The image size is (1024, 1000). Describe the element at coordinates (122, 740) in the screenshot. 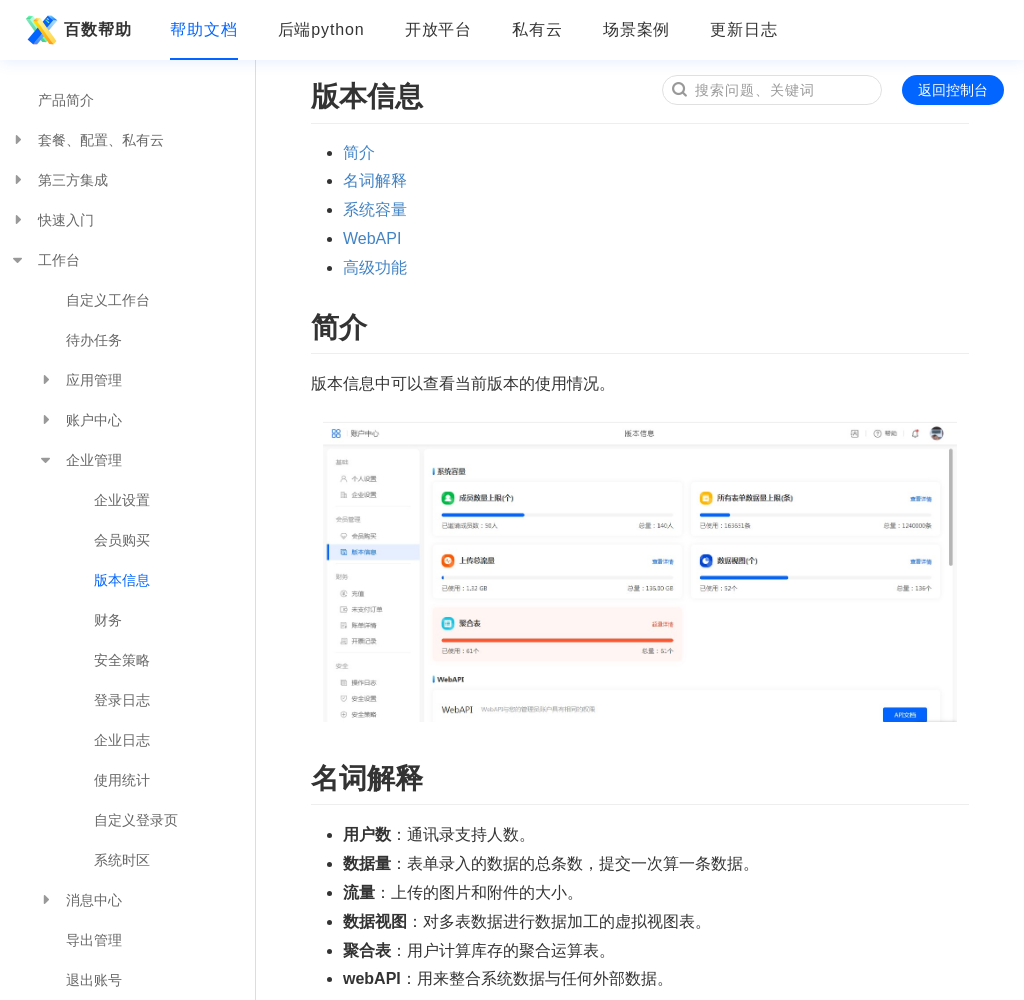

I see `企业日志` at that location.